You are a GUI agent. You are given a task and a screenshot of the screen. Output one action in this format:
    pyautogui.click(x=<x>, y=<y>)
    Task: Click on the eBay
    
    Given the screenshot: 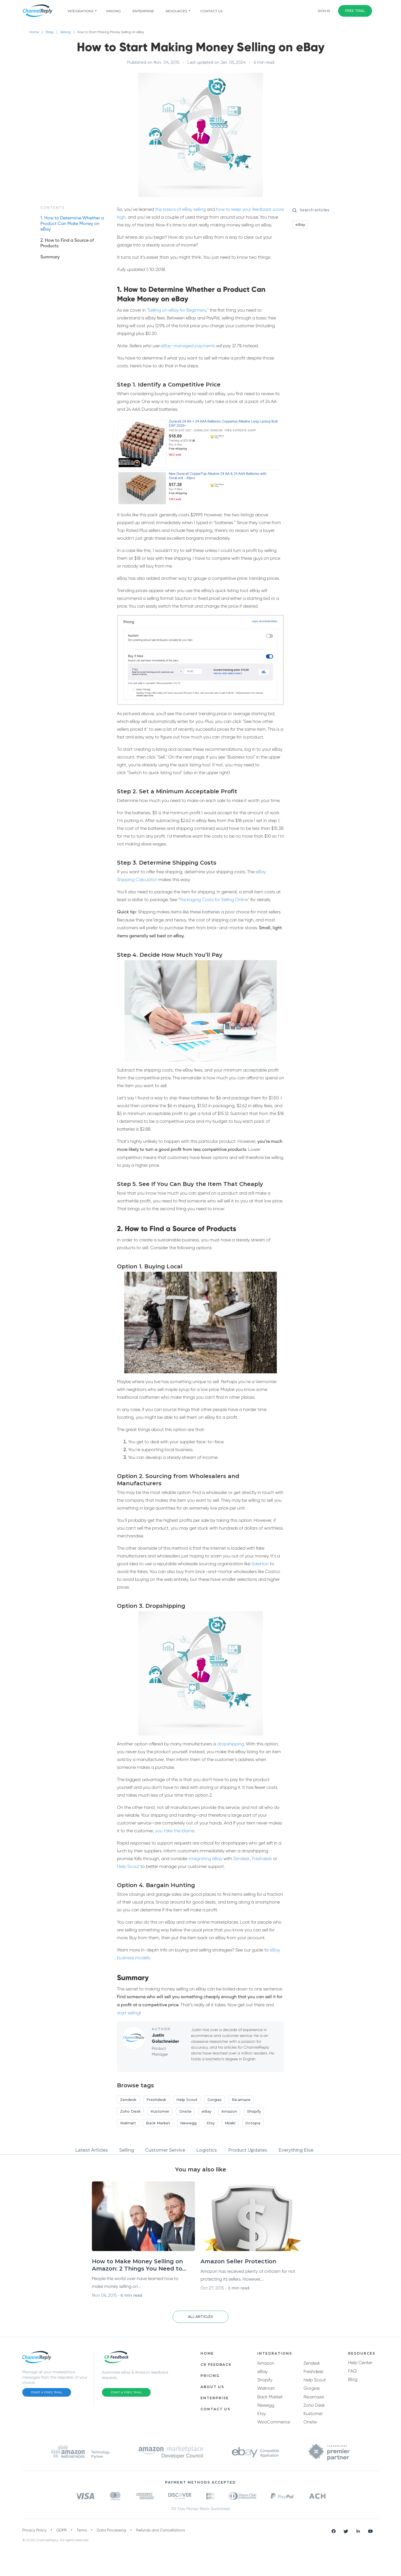 What is the action you would take?
    pyautogui.click(x=262, y=2371)
    